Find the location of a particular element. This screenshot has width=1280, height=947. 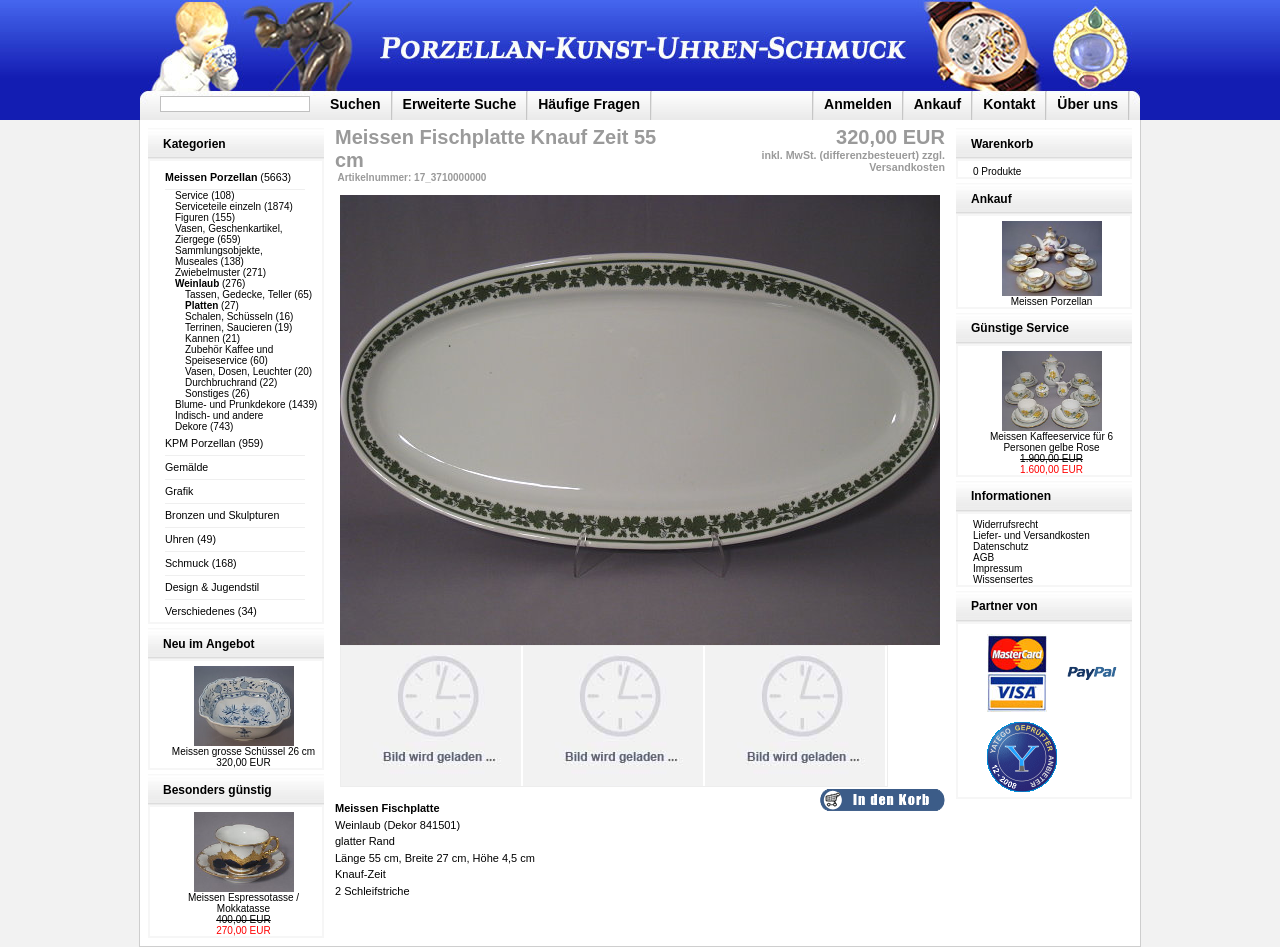

KPM Porzellan is located at coordinates (200, 443).